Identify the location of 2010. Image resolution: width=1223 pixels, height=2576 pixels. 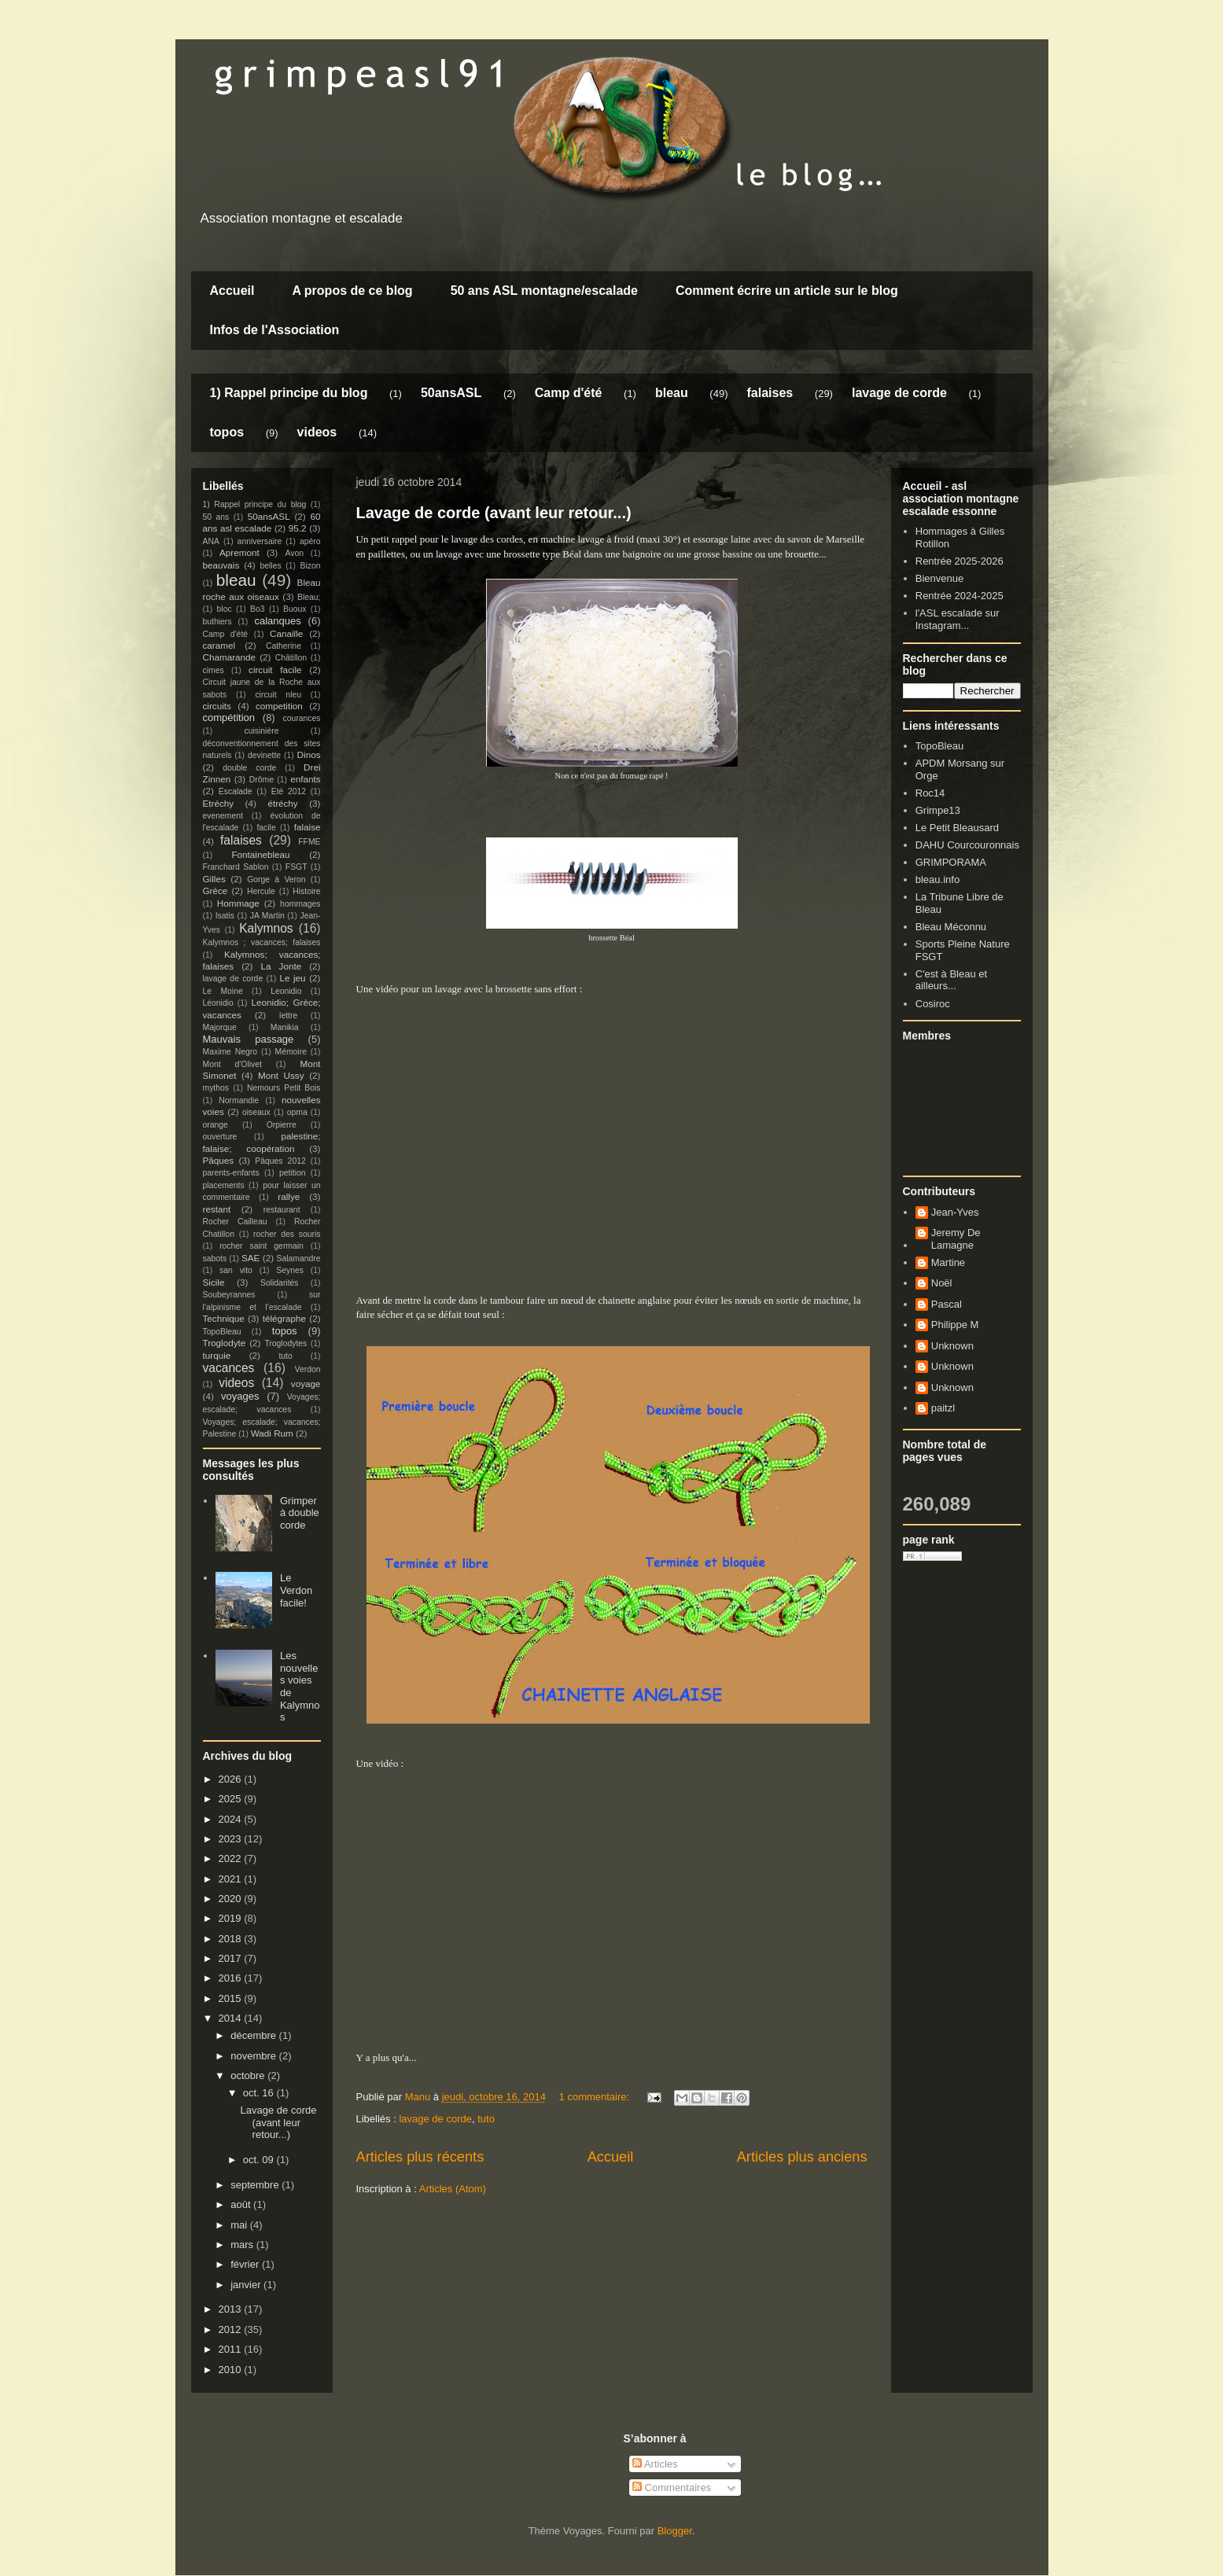
(232, 2369).